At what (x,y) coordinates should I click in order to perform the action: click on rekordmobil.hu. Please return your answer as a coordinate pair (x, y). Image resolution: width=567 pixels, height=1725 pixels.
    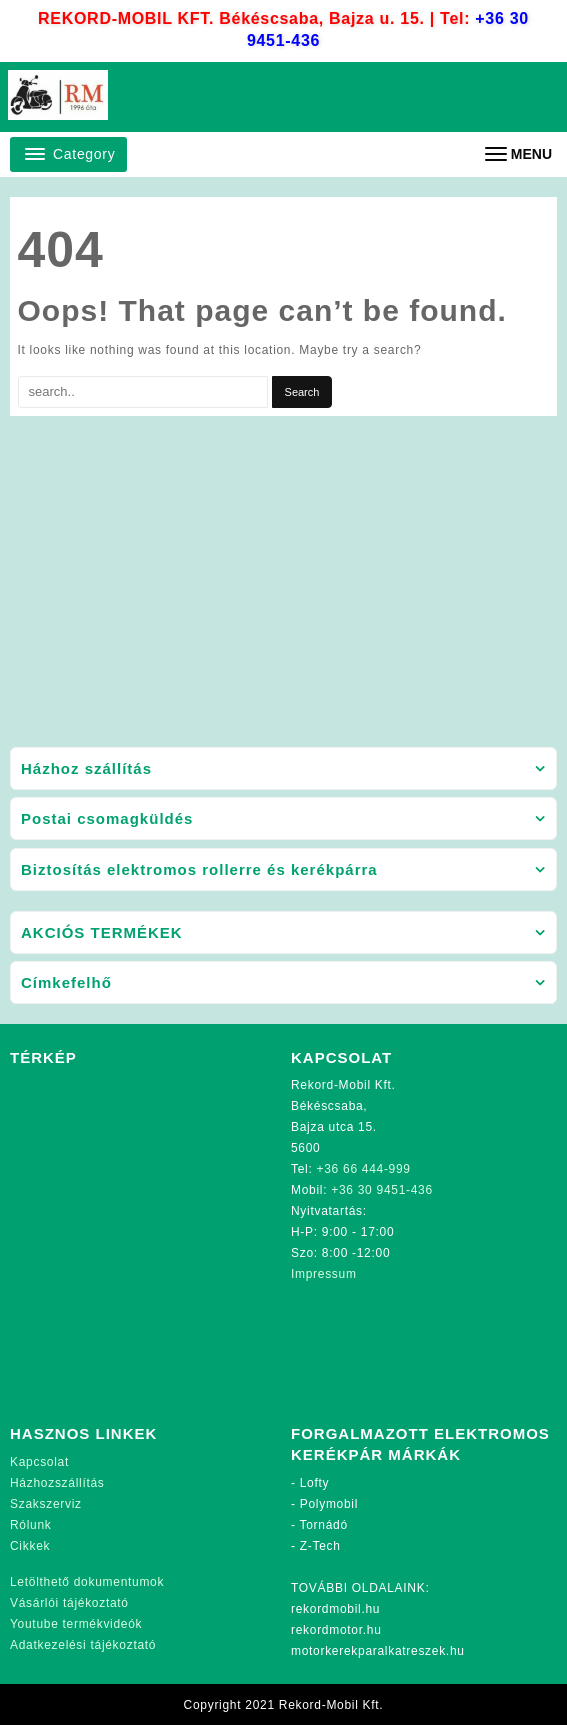
    Looking at the image, I should click on (335, 1609).